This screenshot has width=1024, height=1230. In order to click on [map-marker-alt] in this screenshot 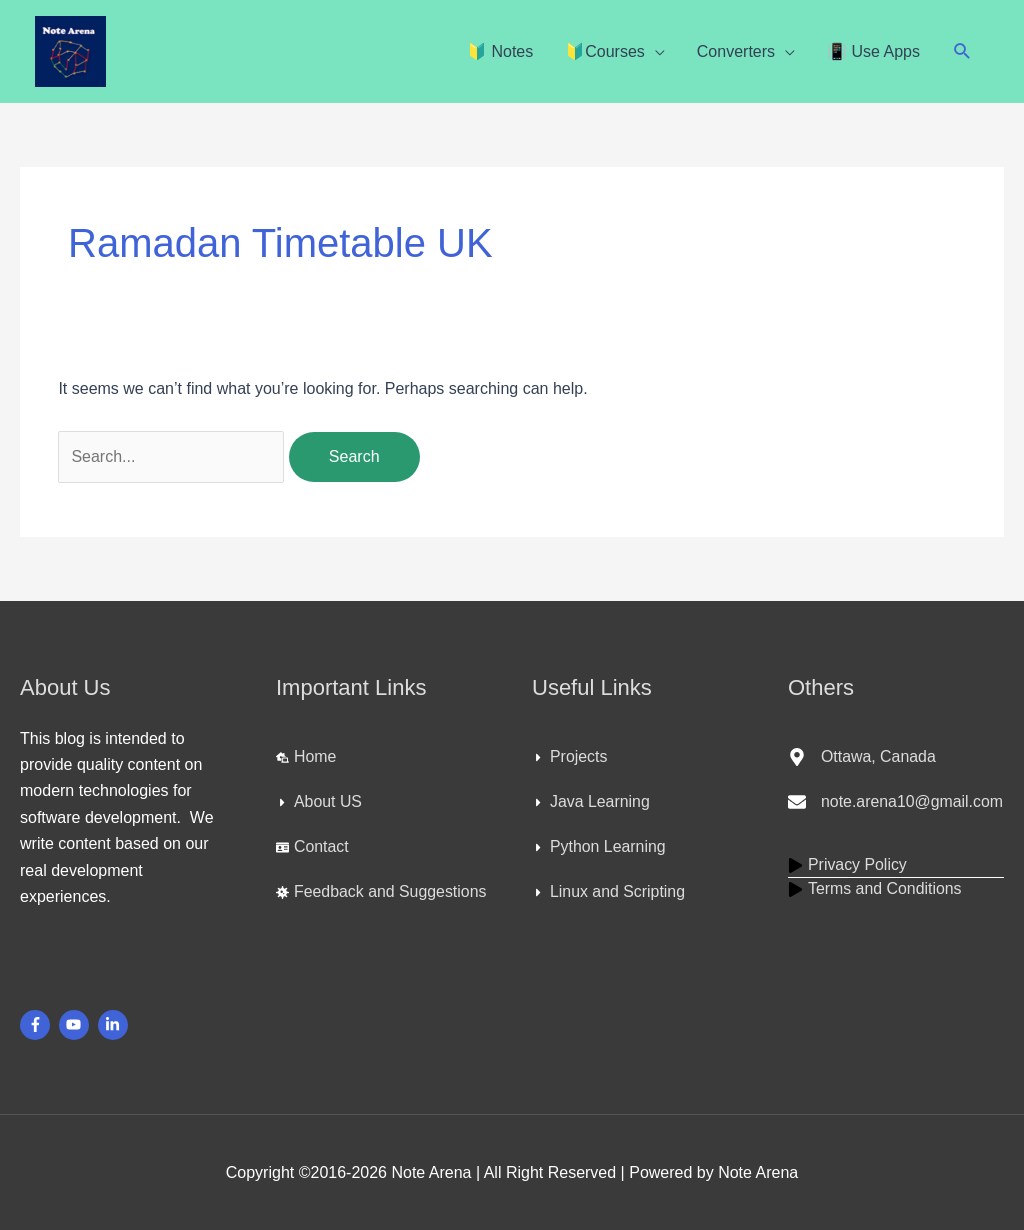, I will do `click(862, 757)`.